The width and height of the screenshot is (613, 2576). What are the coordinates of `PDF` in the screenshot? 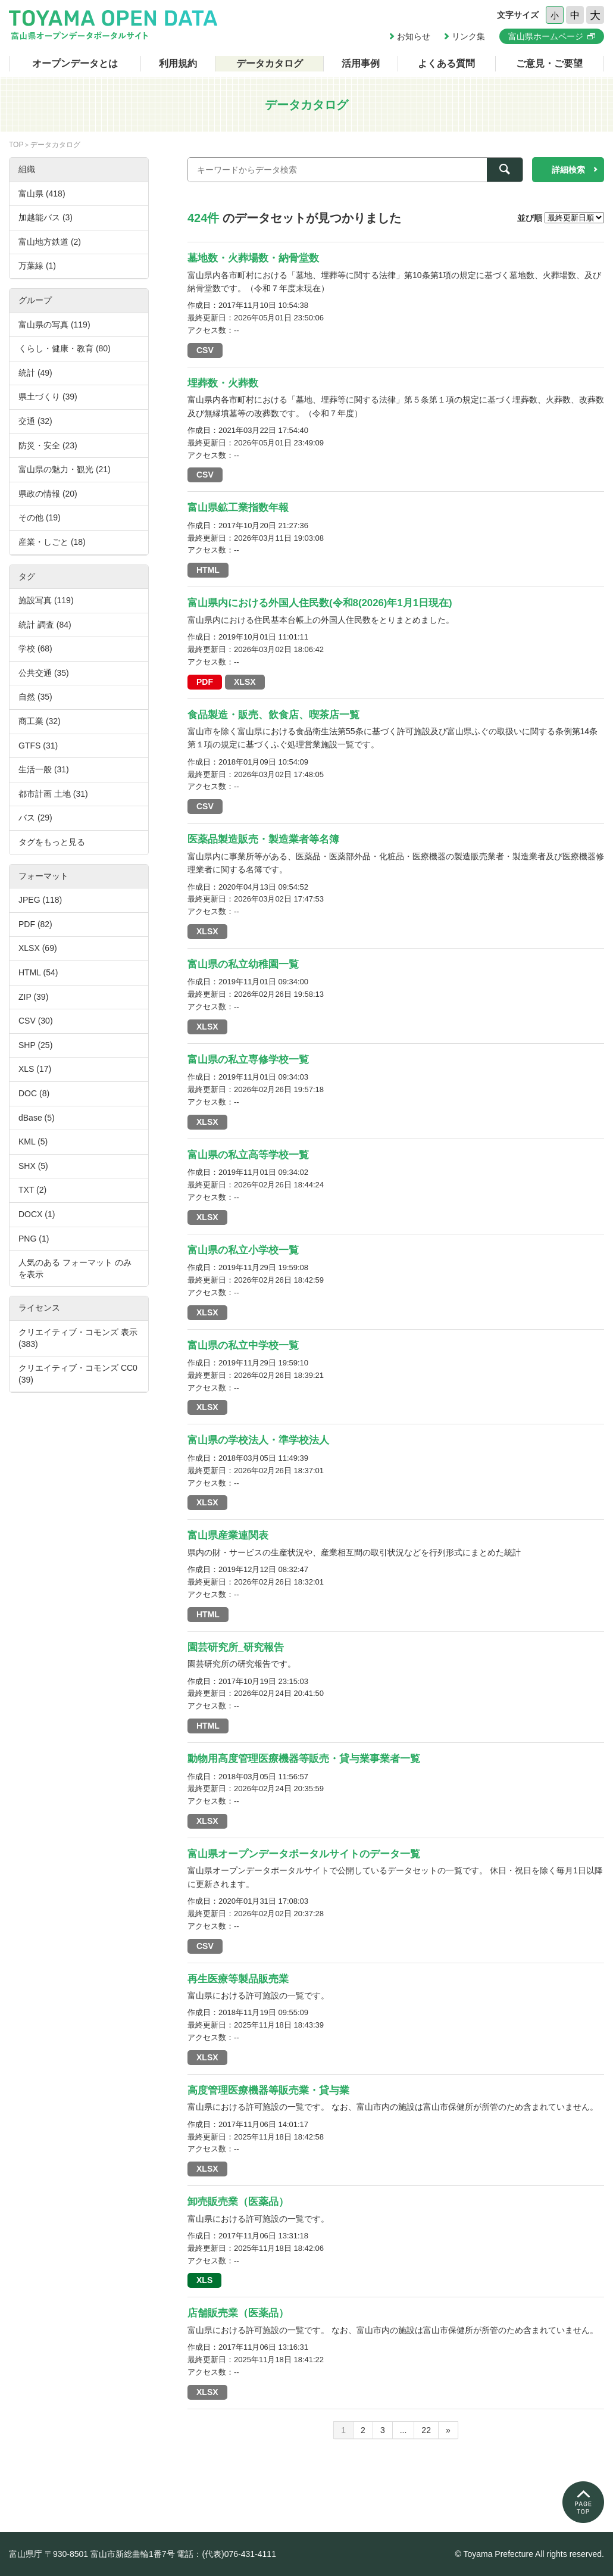 It's located at (204, 682).